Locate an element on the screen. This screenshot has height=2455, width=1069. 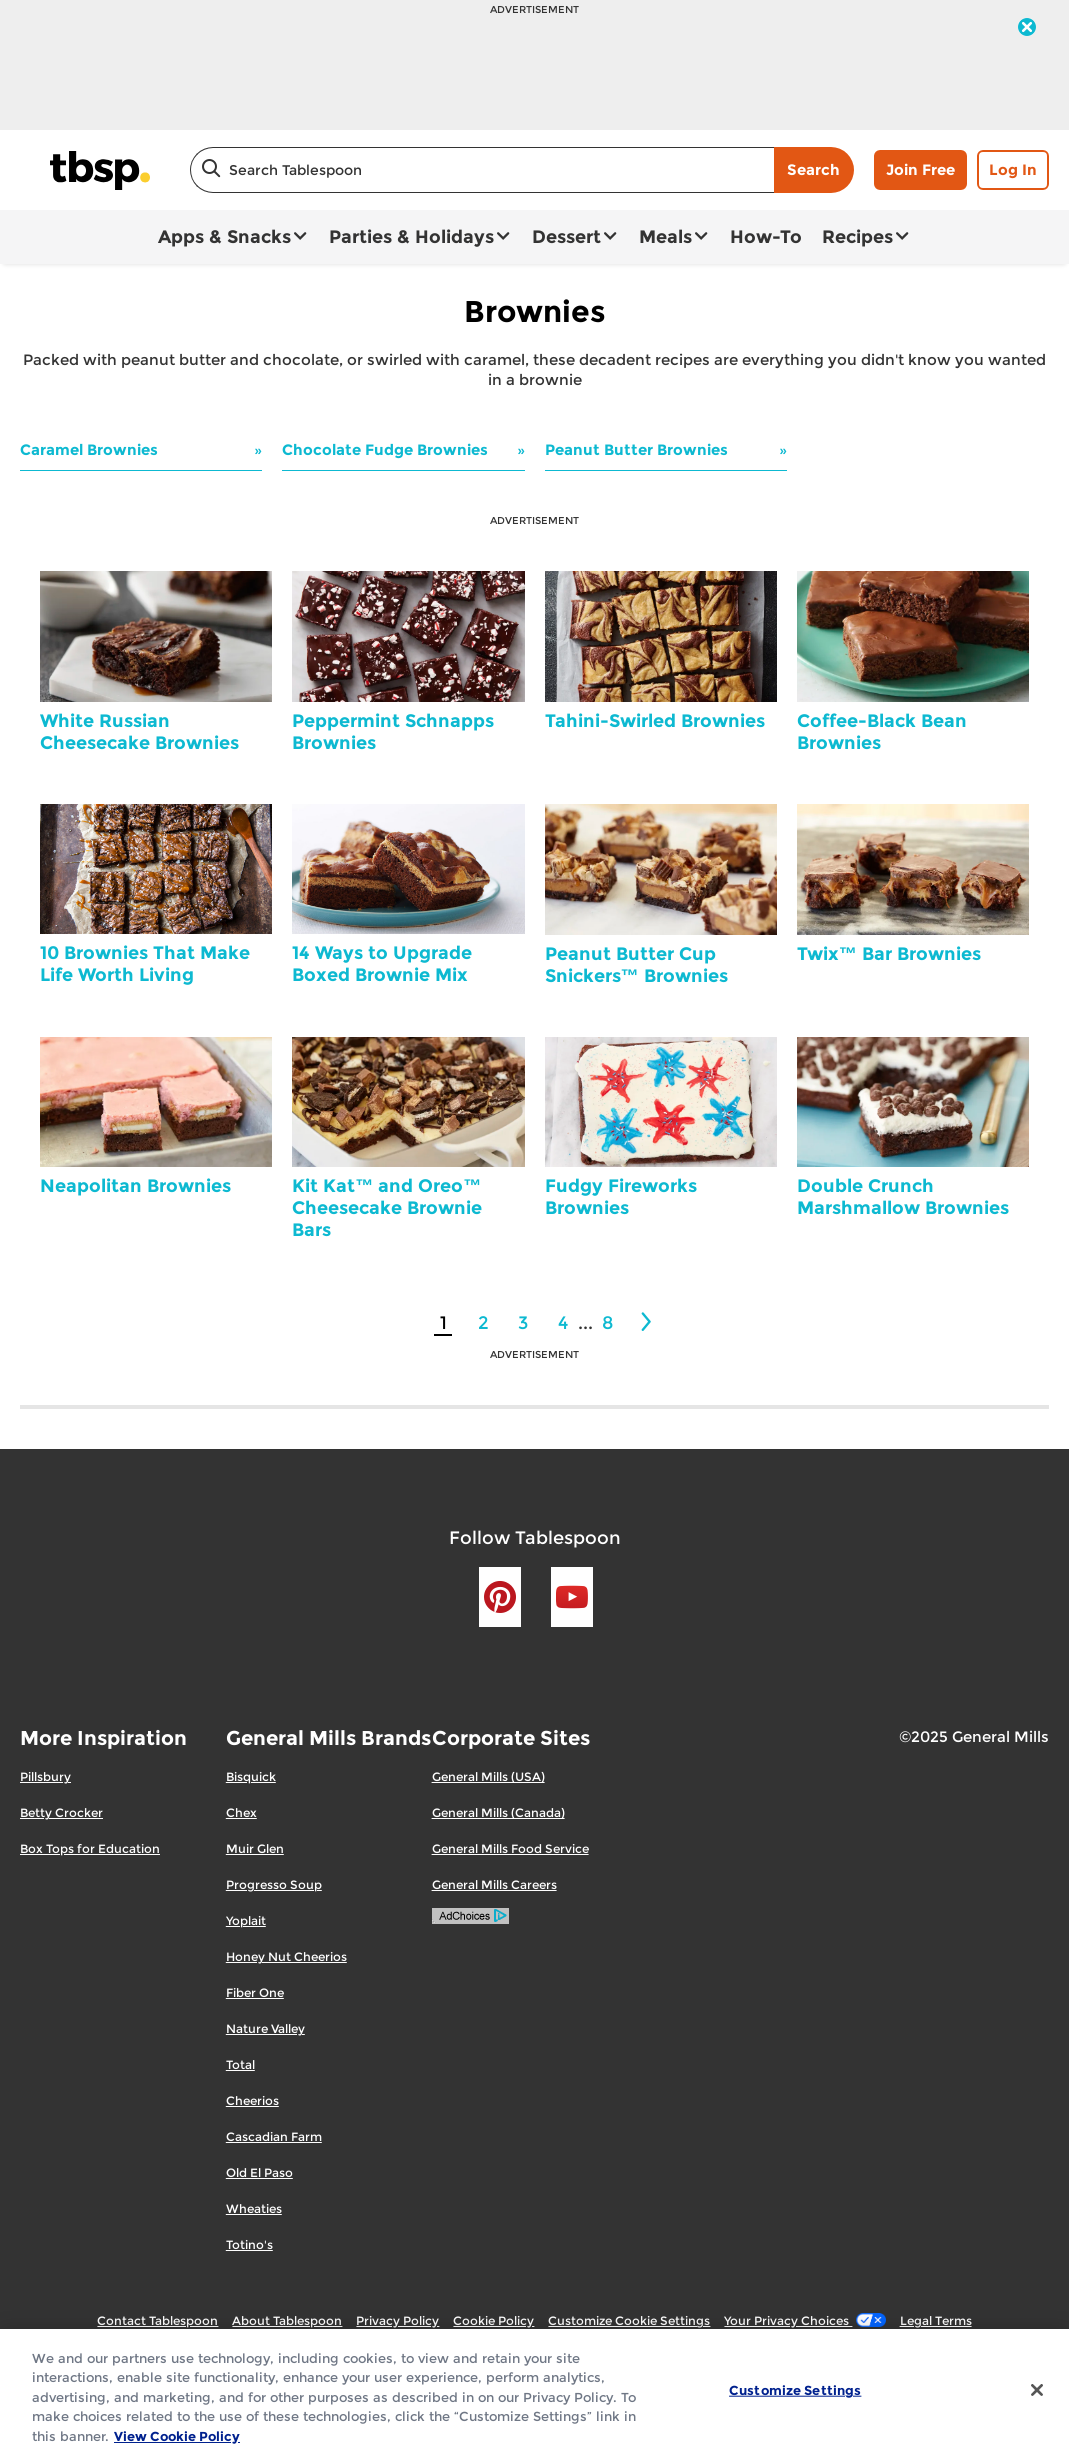
Chex is located at coordinates (241, 1812).